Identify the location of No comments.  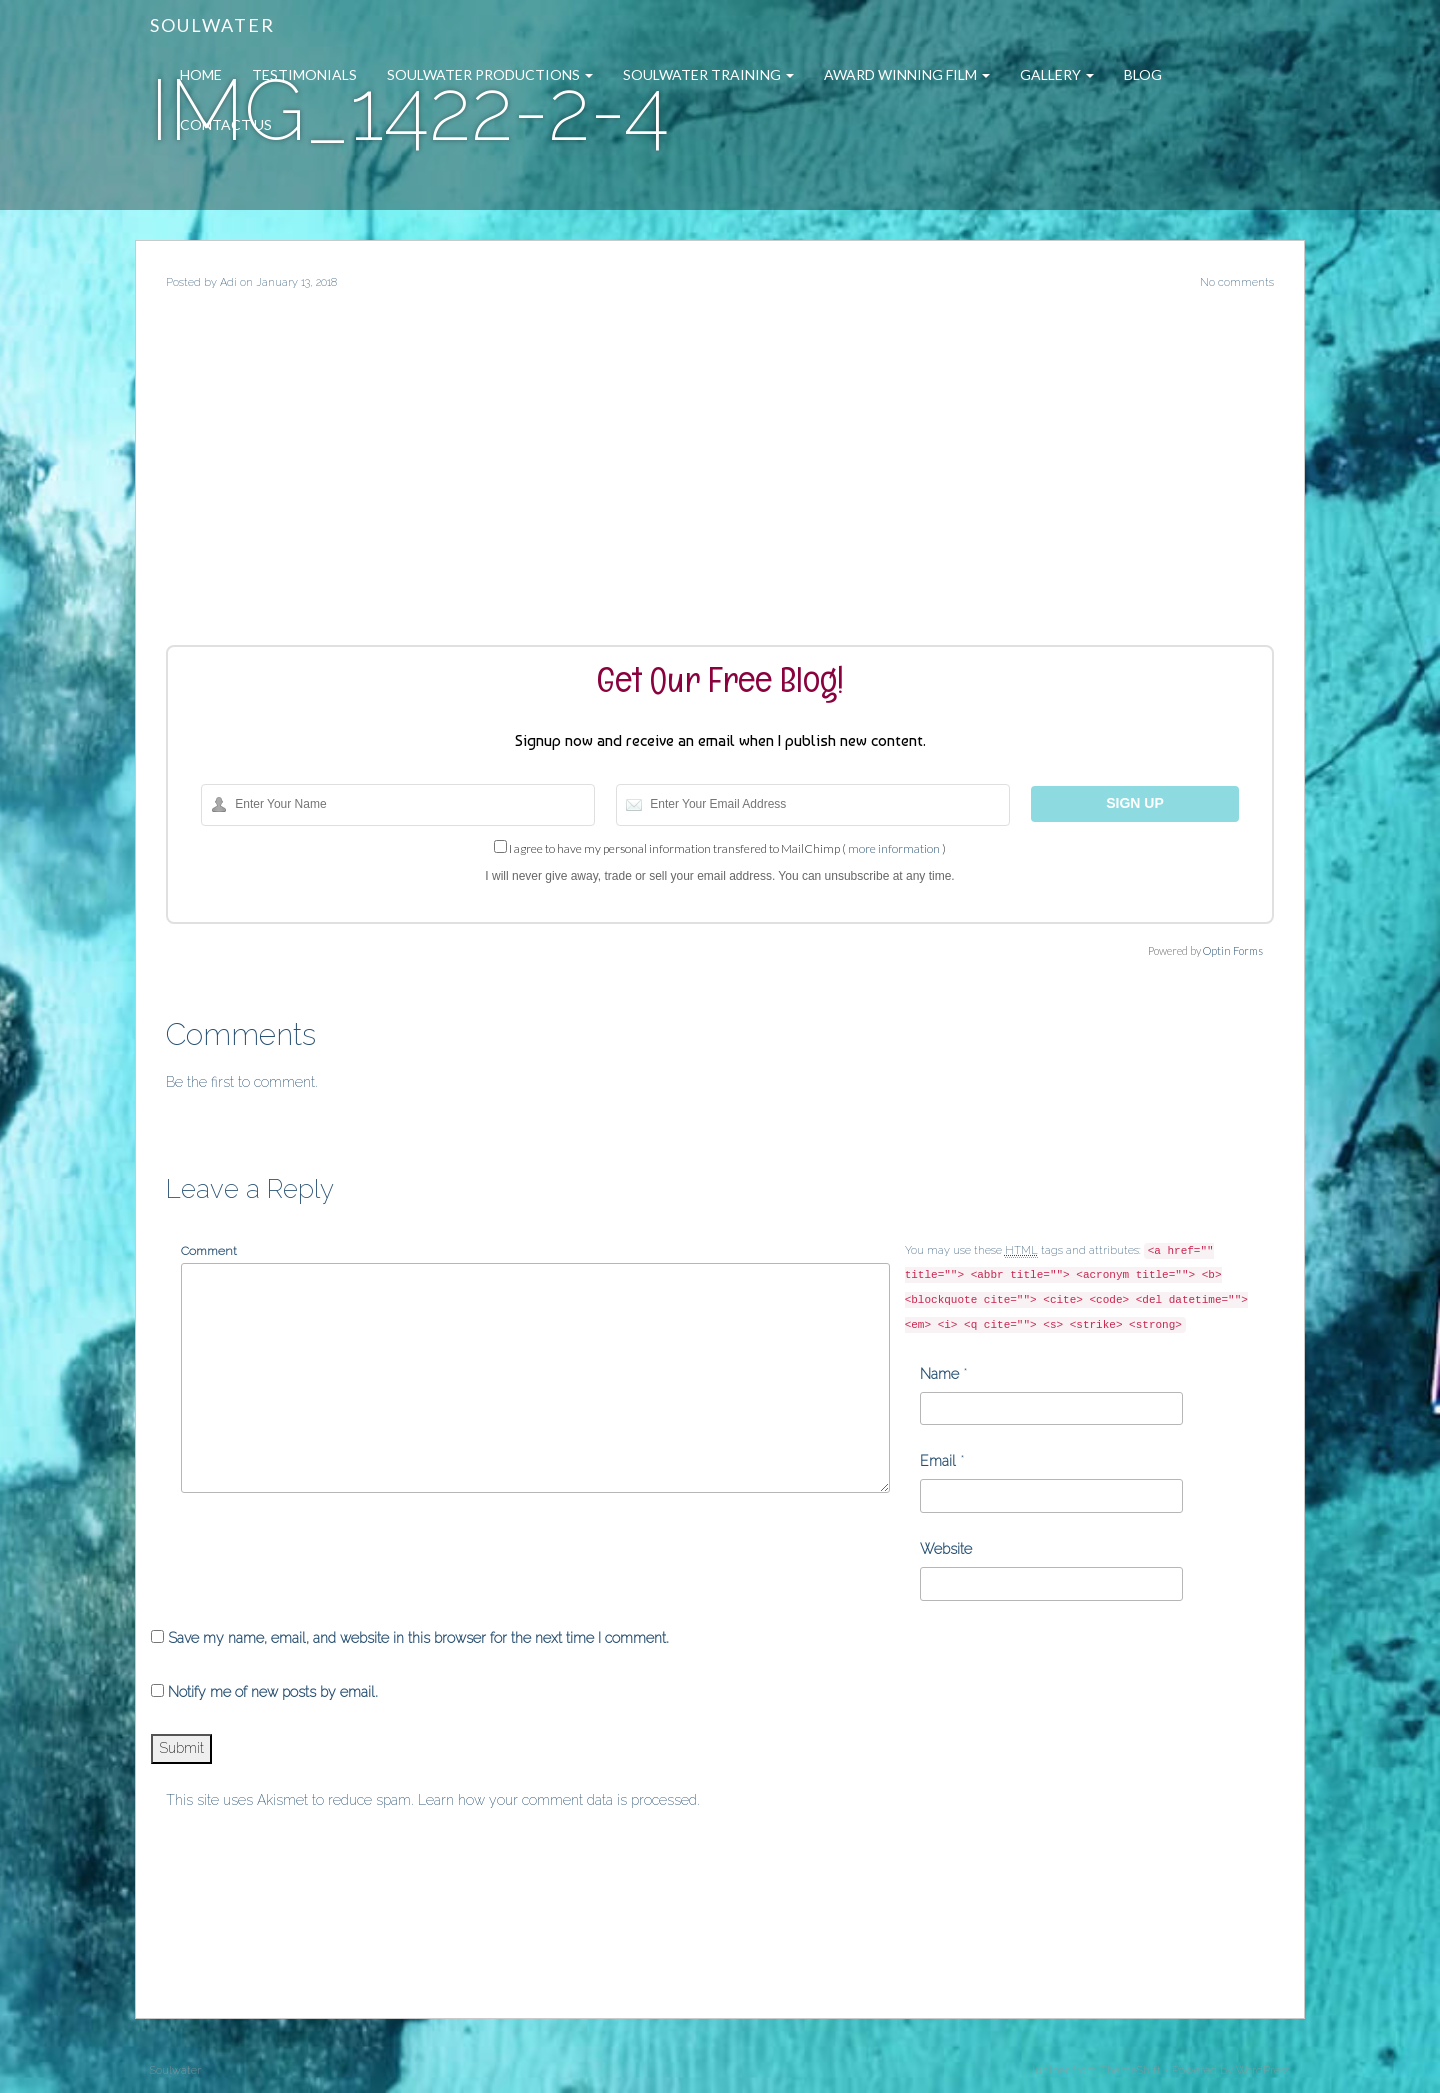
(1237, 282).